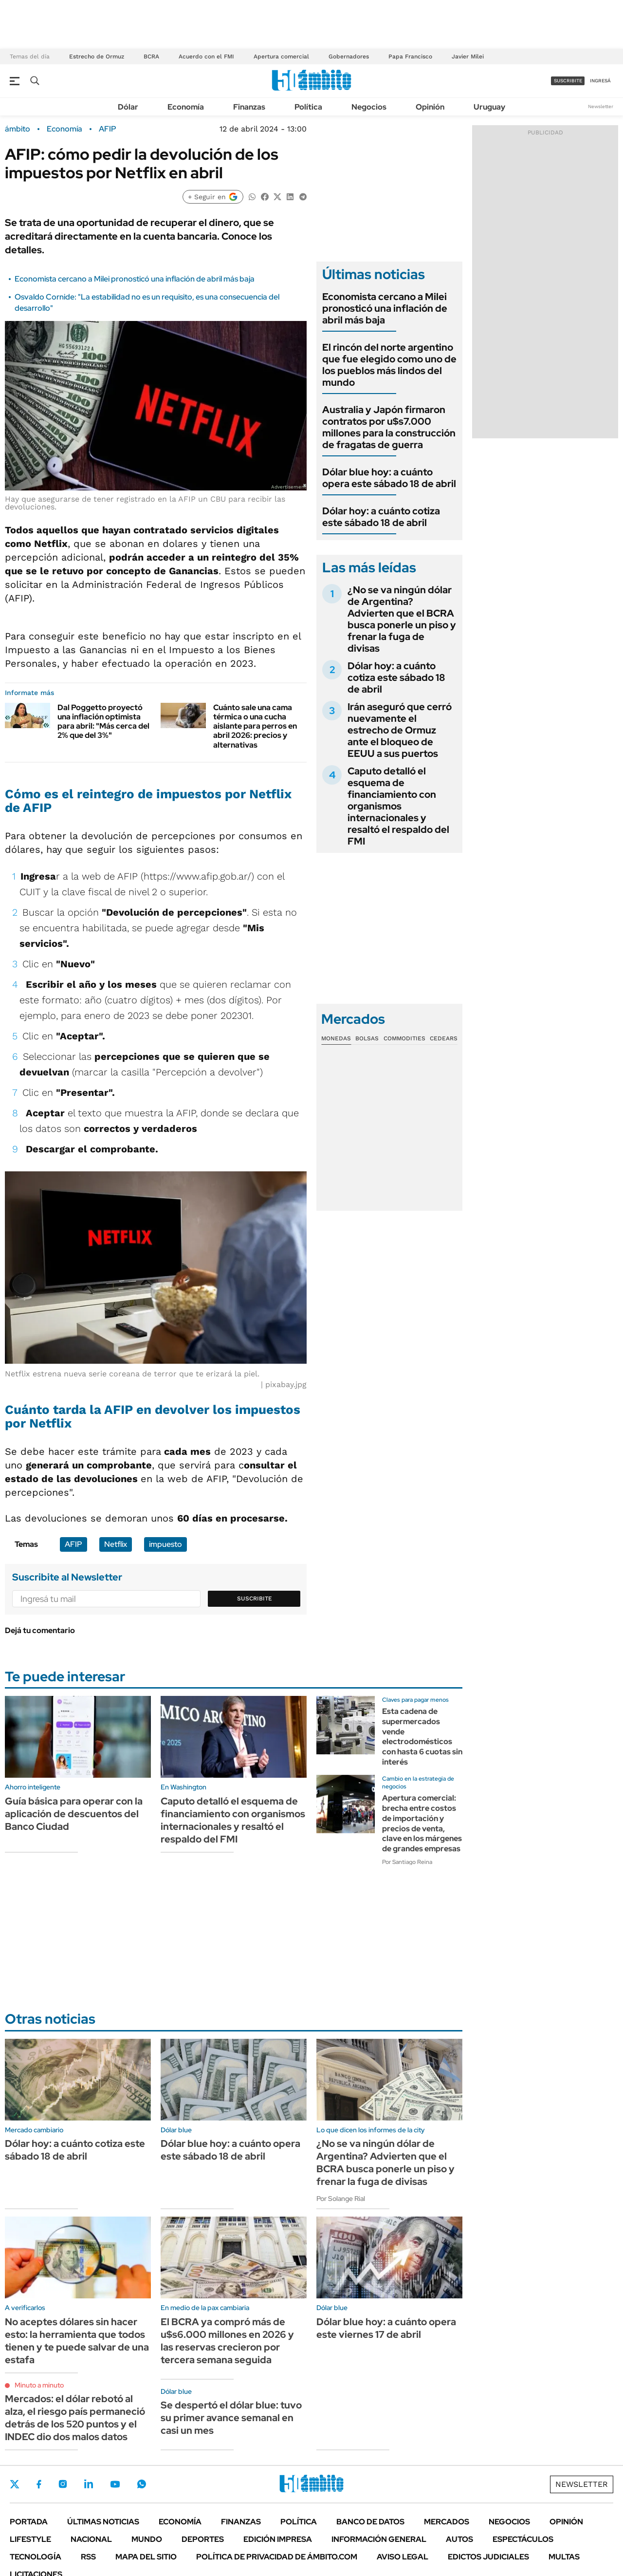 This screenshot has width=623, height=2576. I want to click on Mundo, so click(146, 2539).